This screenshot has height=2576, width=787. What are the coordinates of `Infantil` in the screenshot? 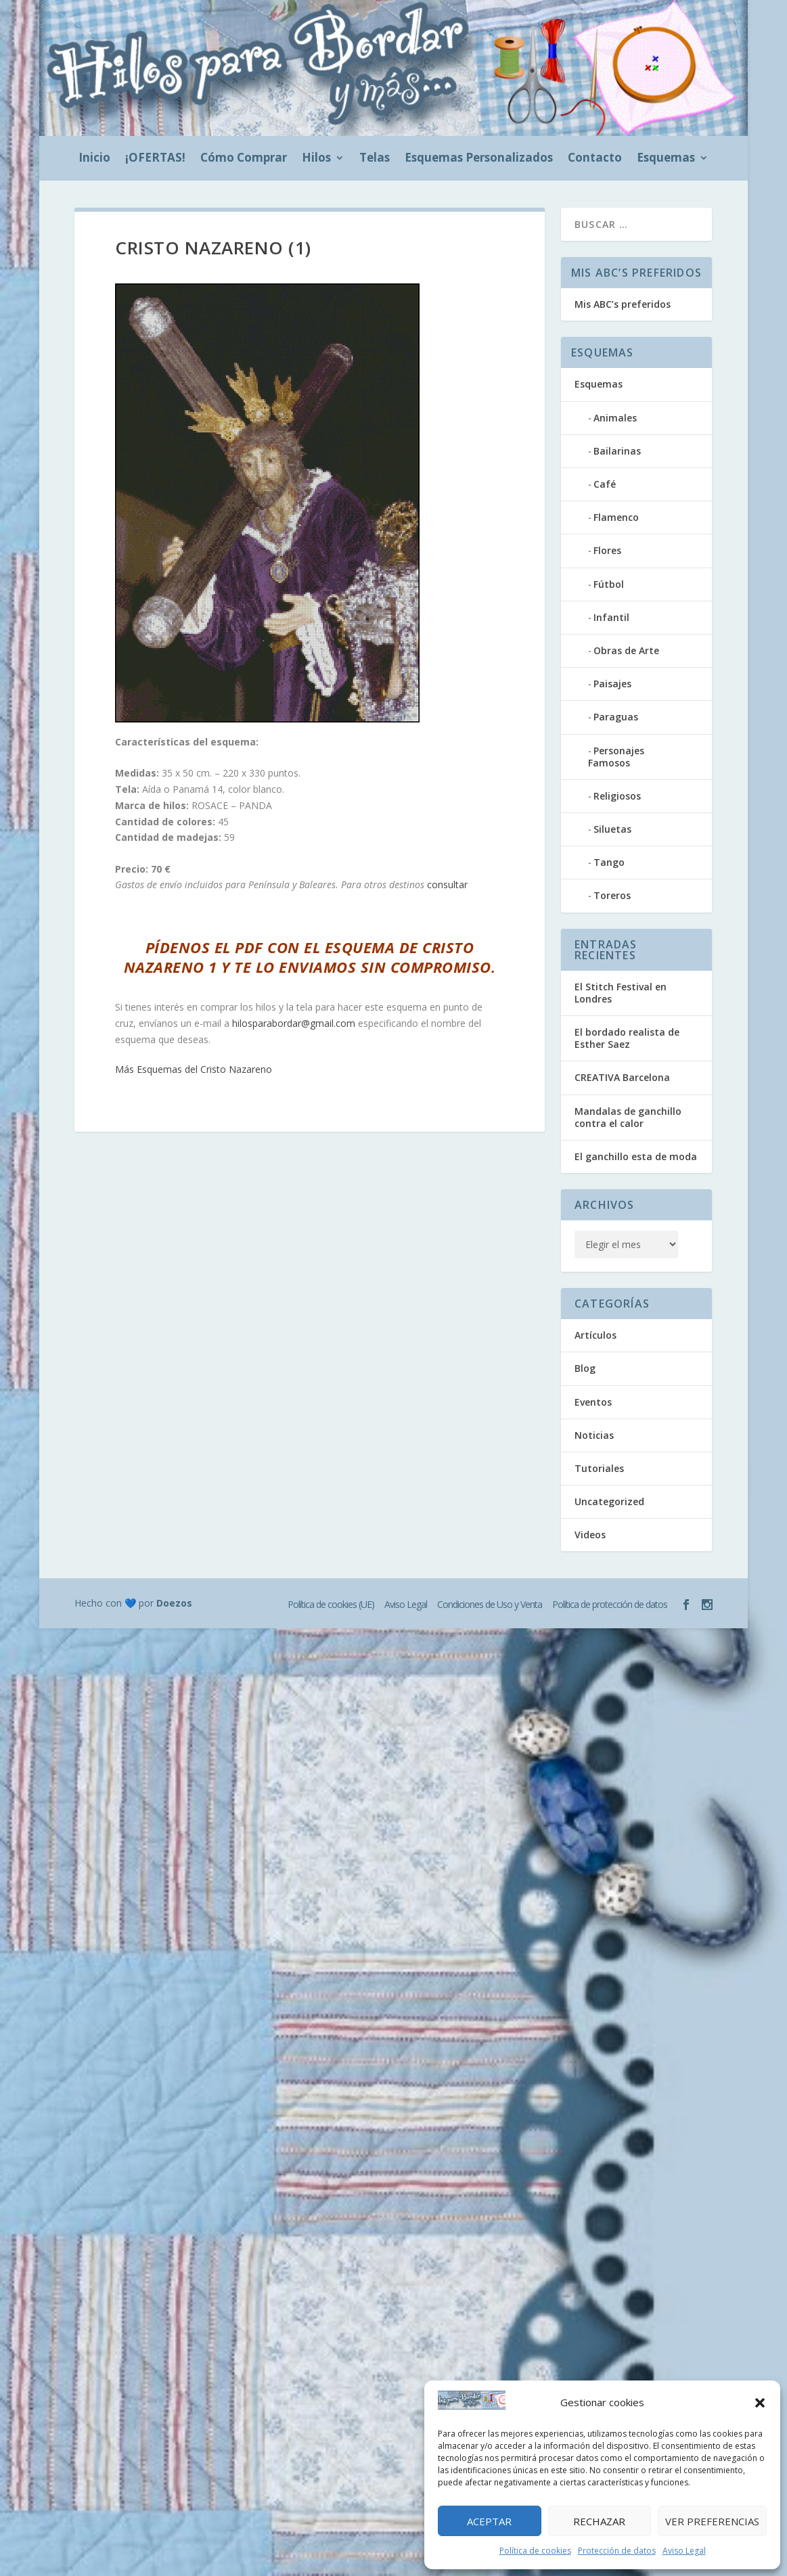 It's located at (611, 617).